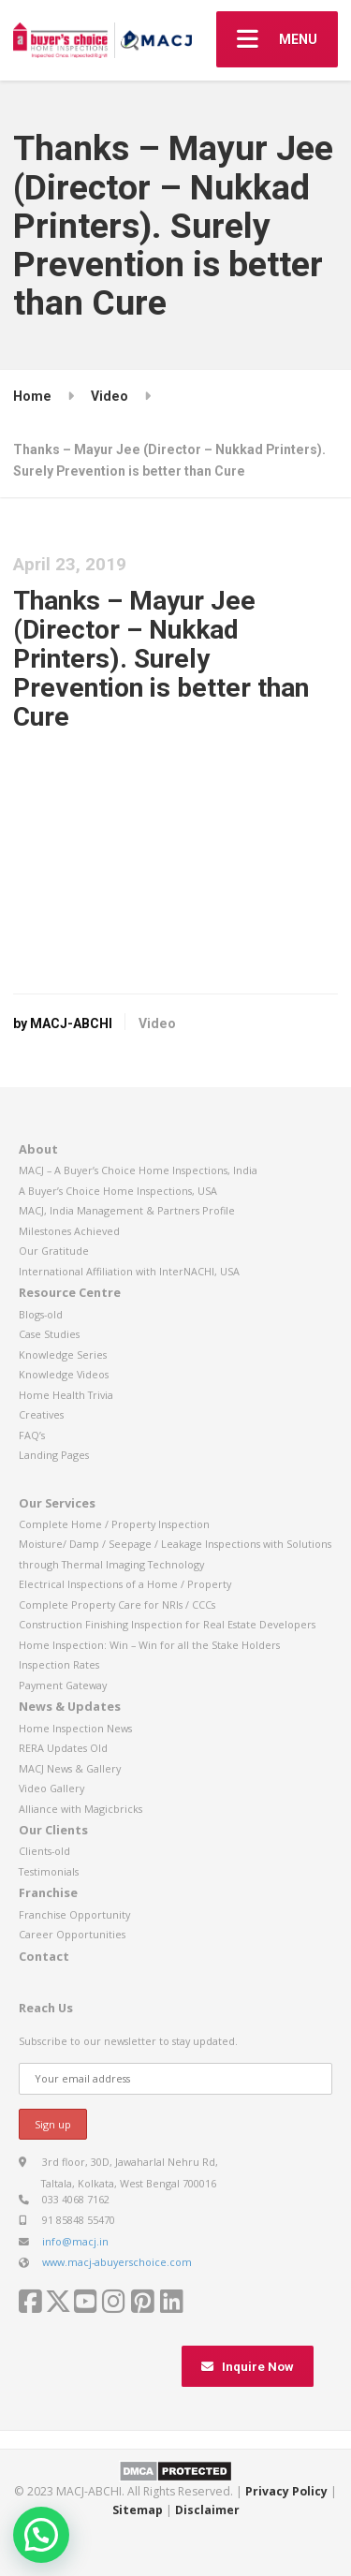 The width and height of the screenshot is (351, 2576). I want to click on MACJ – A Buyer’s Choice Home Inspections, India, so click(138, 1170).